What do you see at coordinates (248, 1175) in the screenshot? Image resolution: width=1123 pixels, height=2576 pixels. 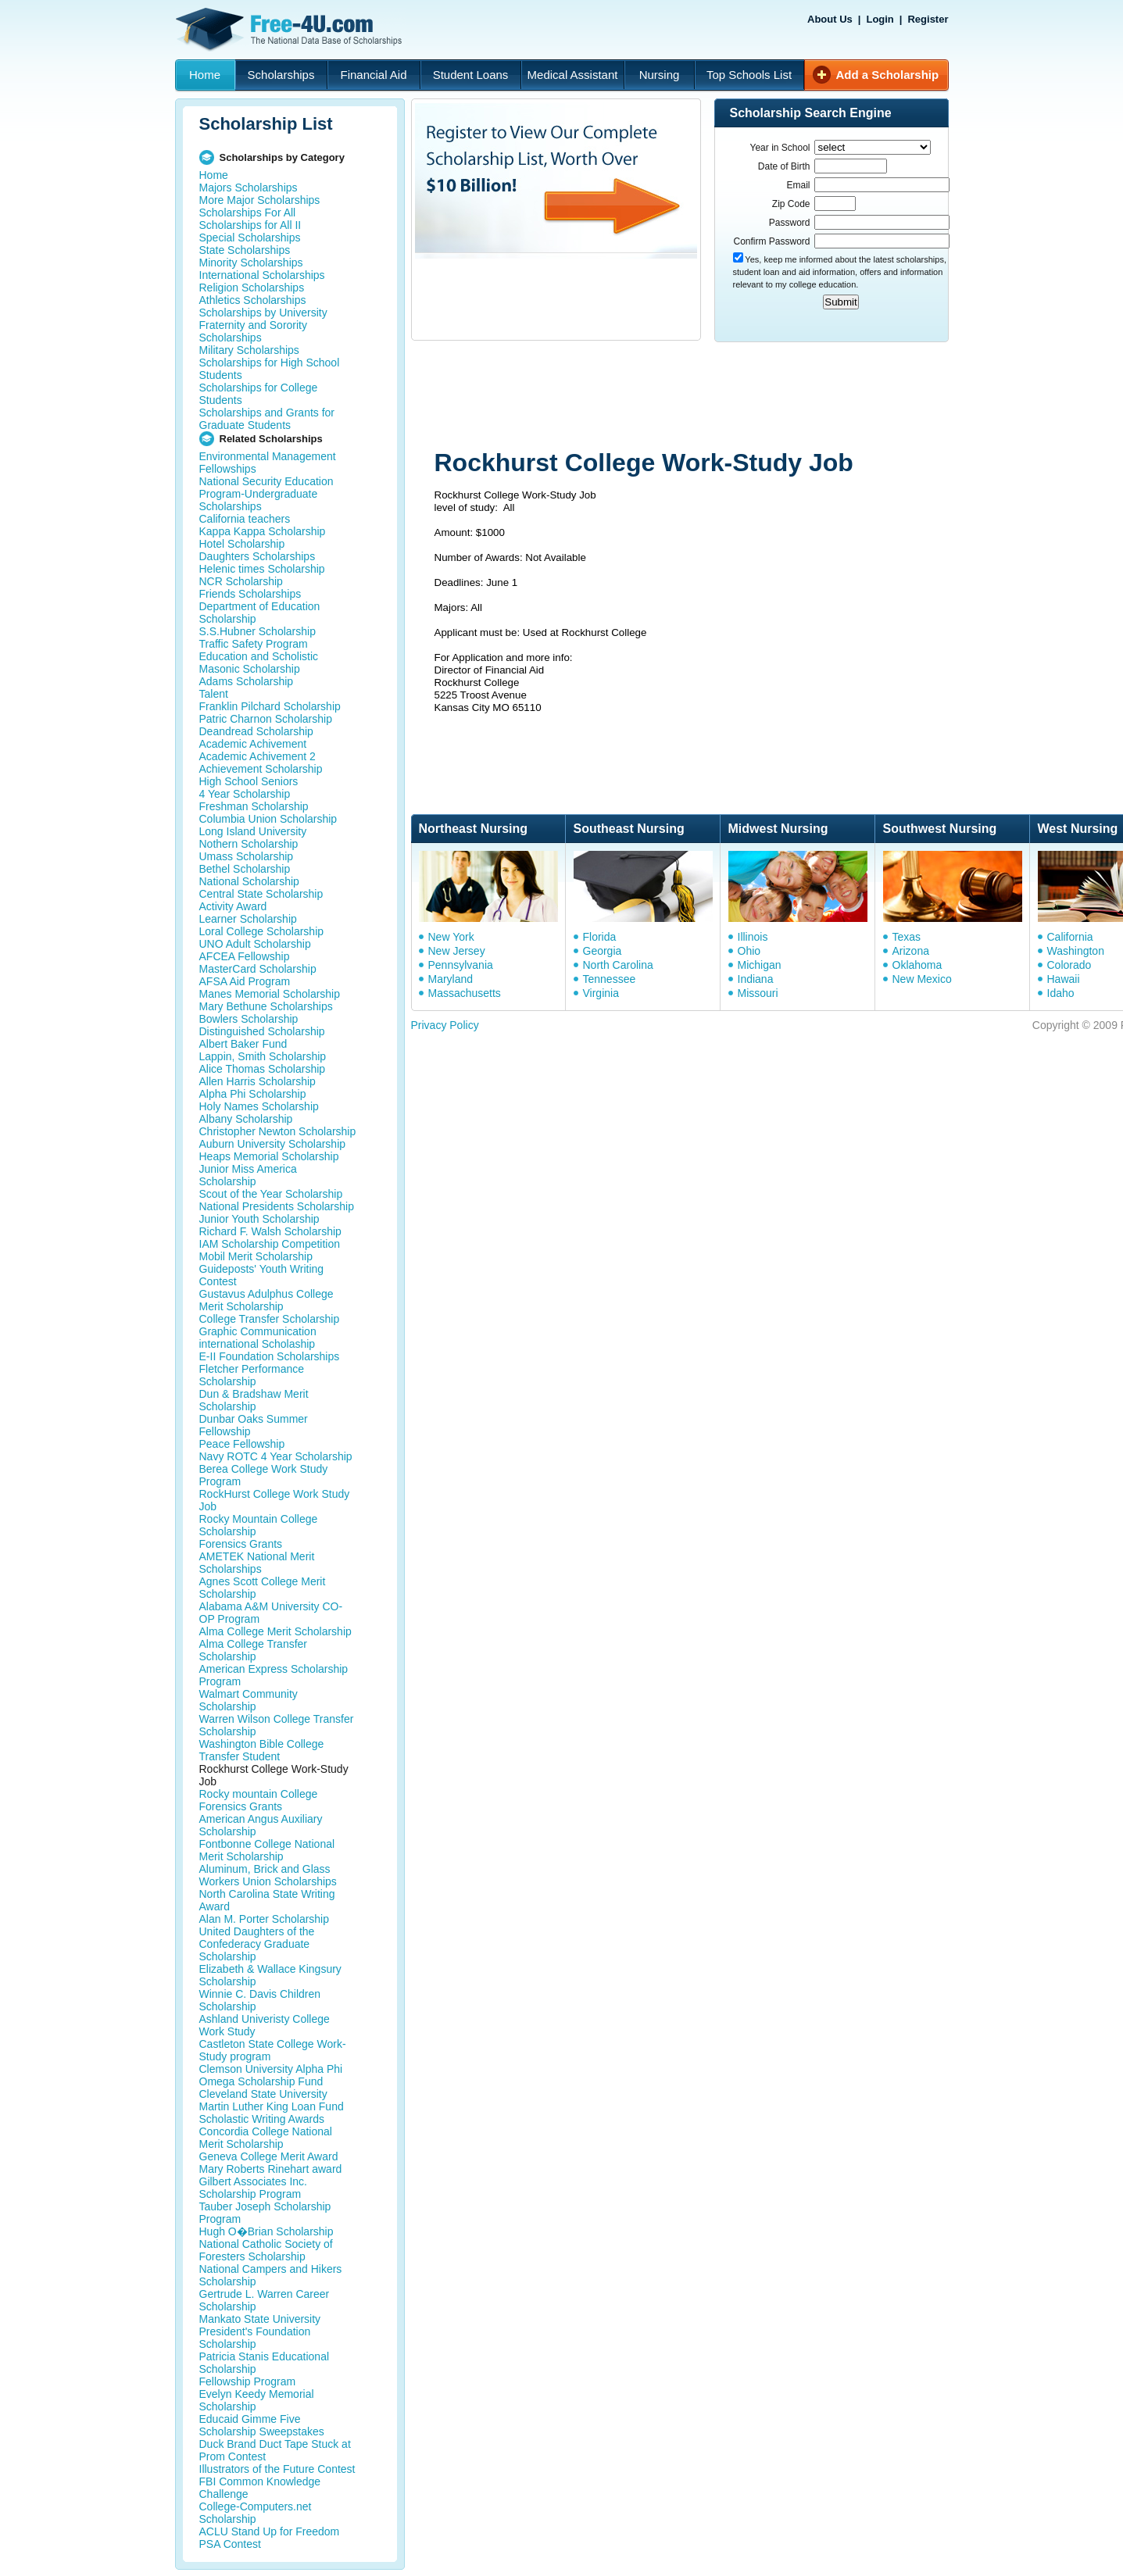 I see `Junior Miss America Scholarship` at bounding box center [248, 1175].